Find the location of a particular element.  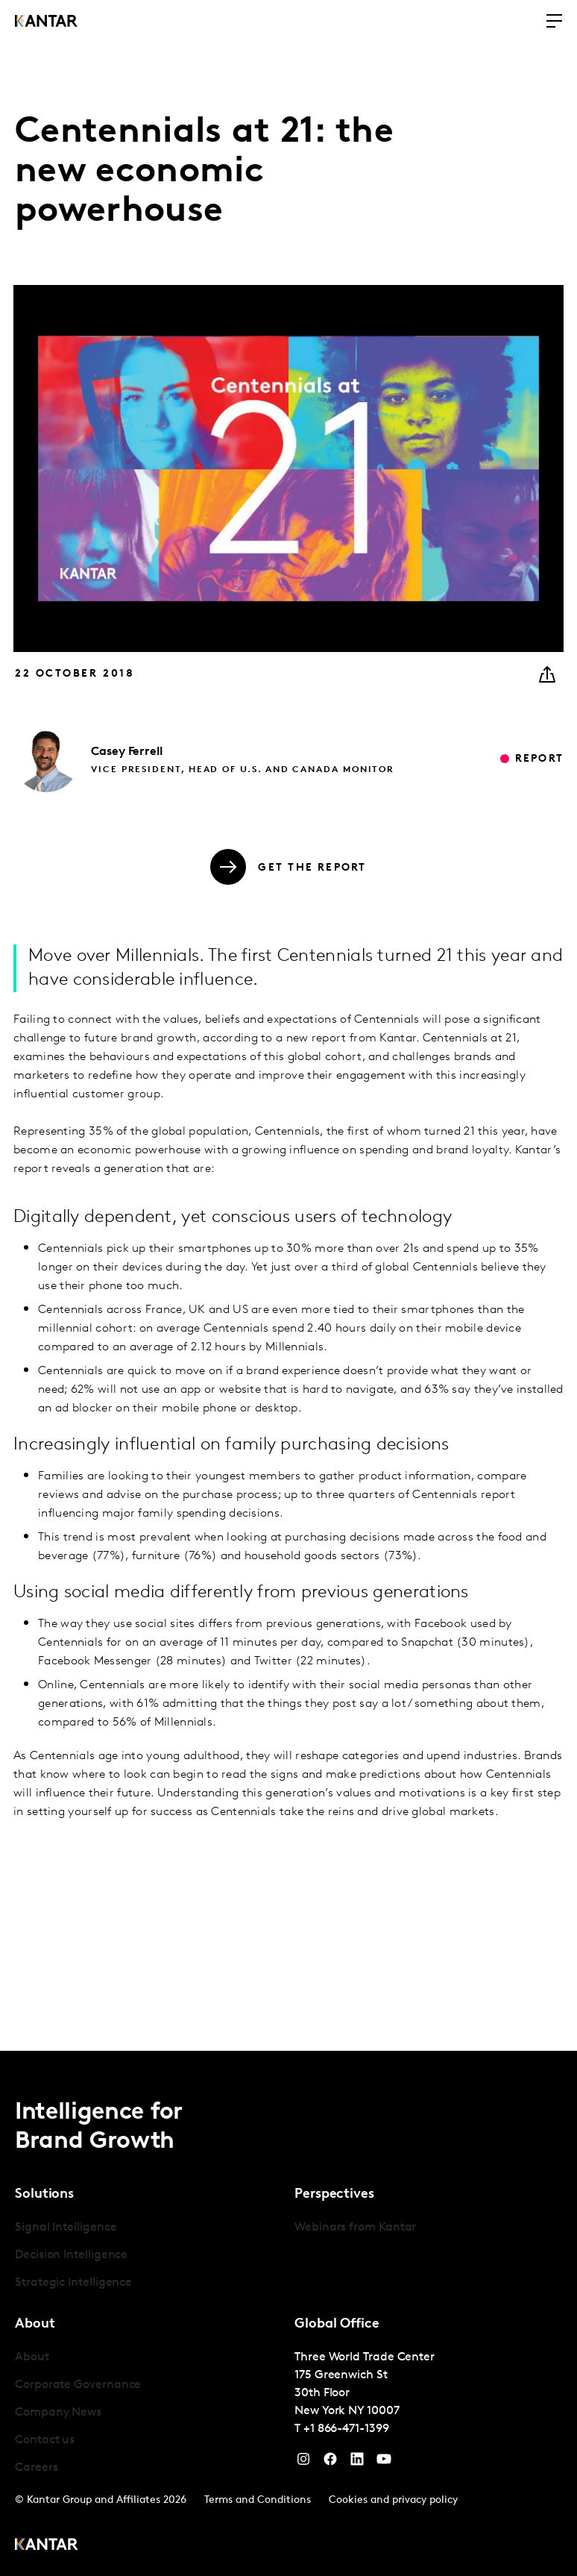

Strategic Intelligence is located at coordinates (73, 2283).